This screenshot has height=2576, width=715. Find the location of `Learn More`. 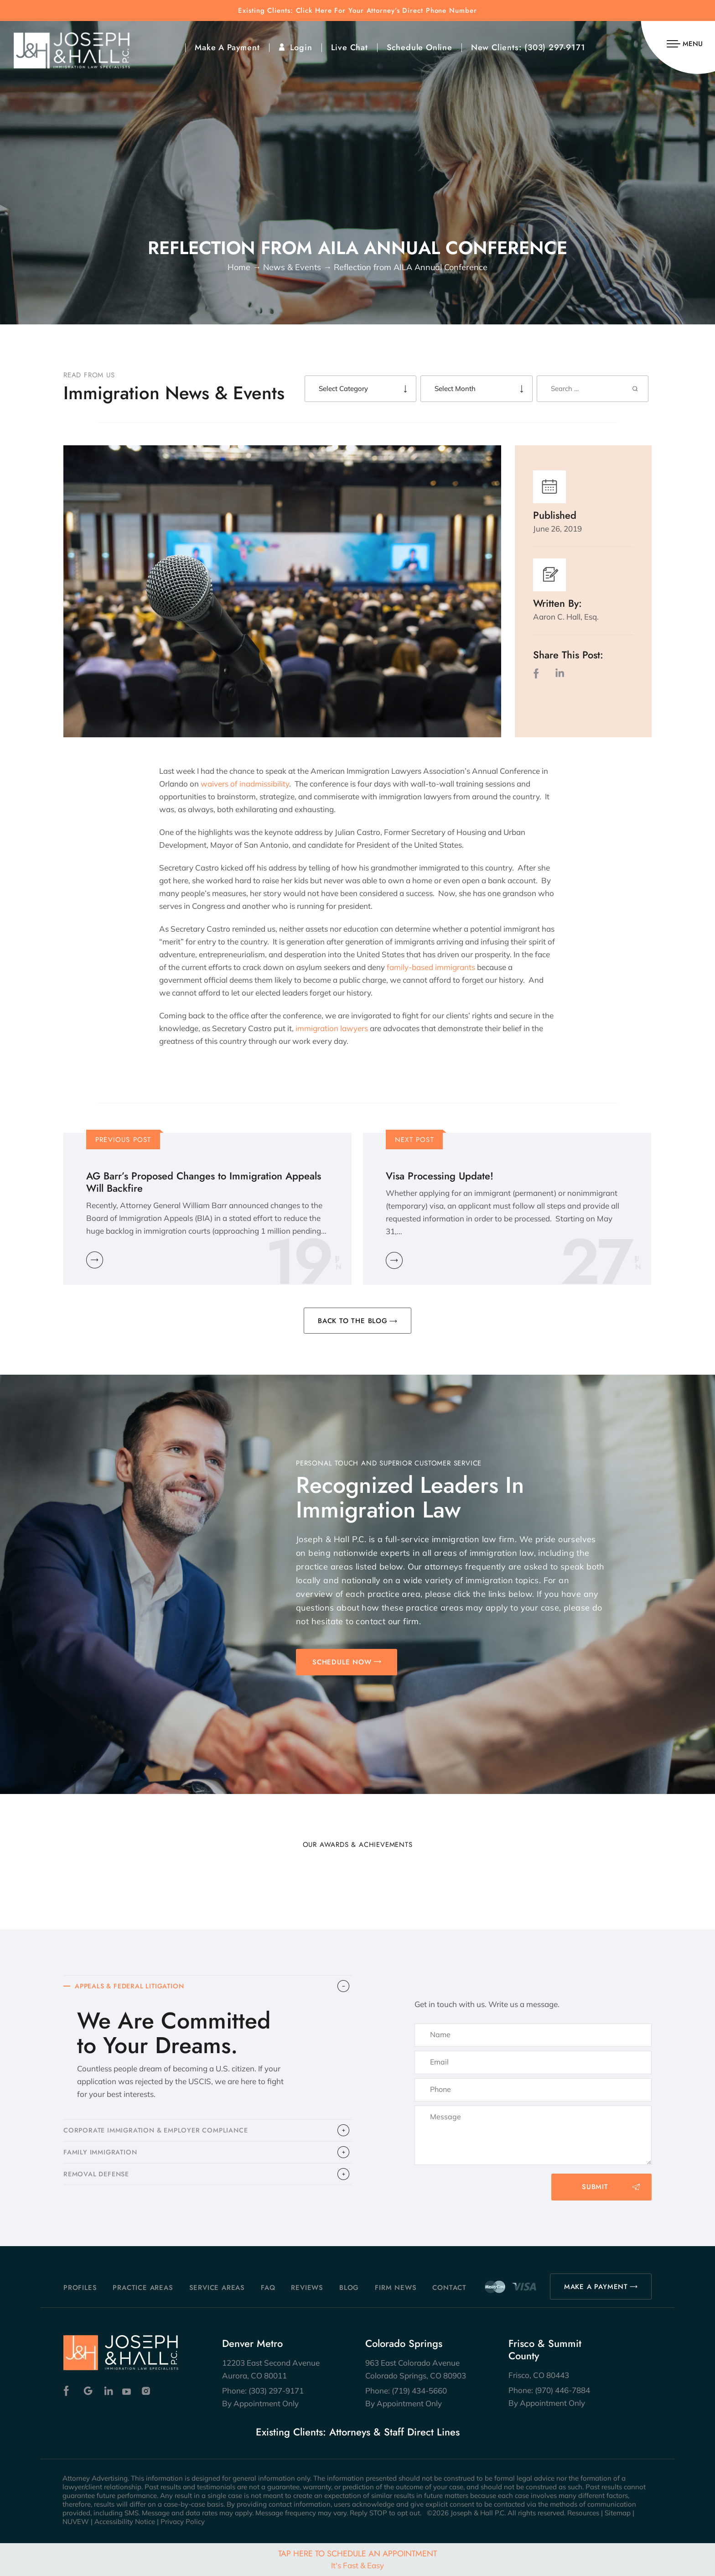

Learn More is located at coordinates (94, 1259).